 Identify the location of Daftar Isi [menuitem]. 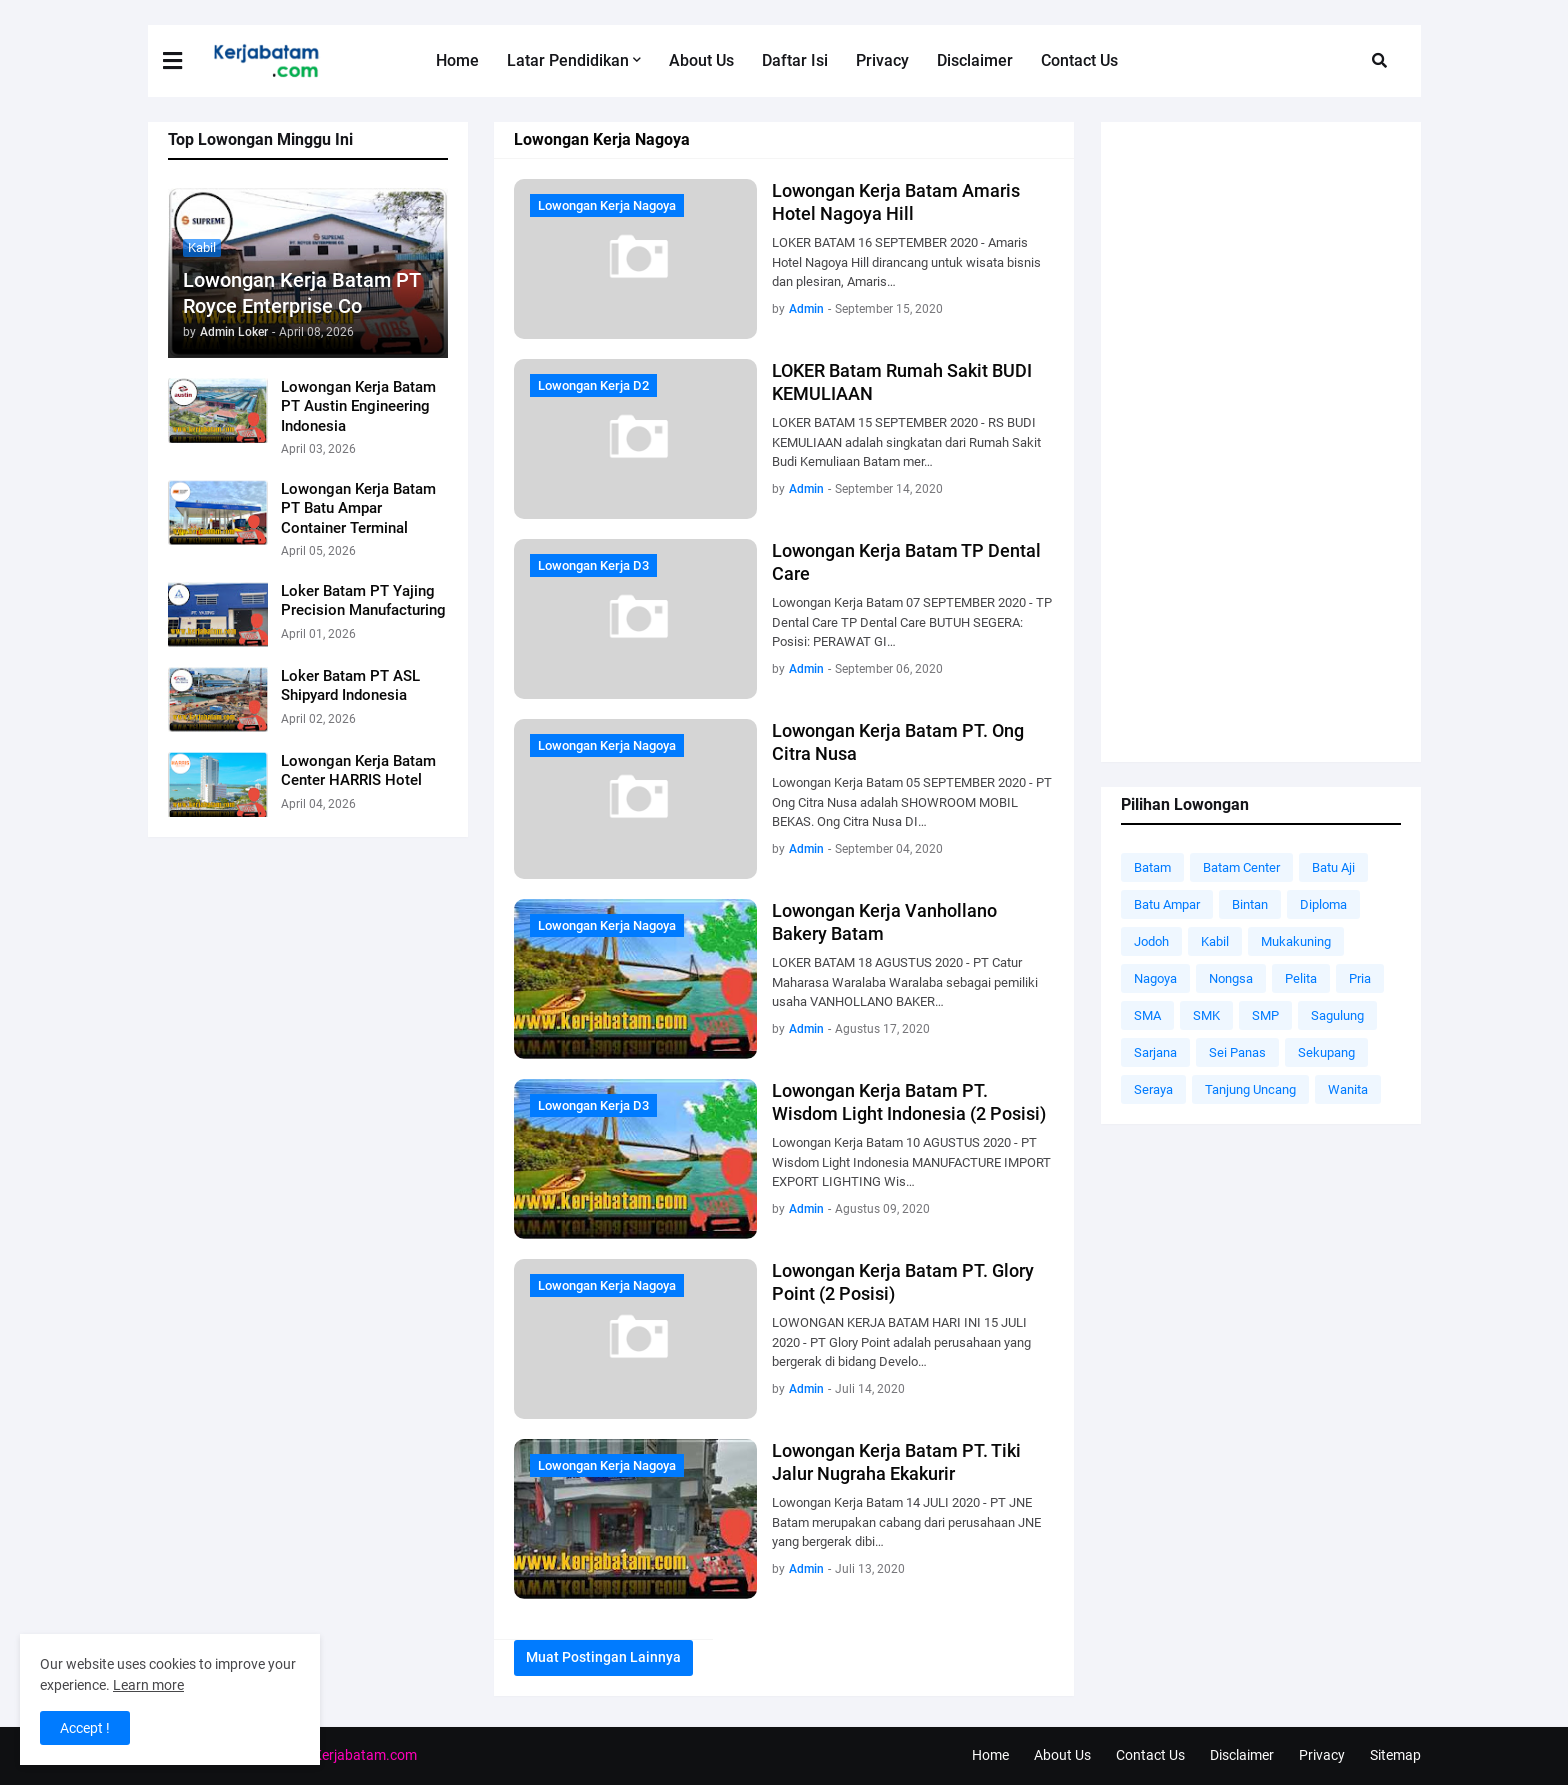
(795, 60).